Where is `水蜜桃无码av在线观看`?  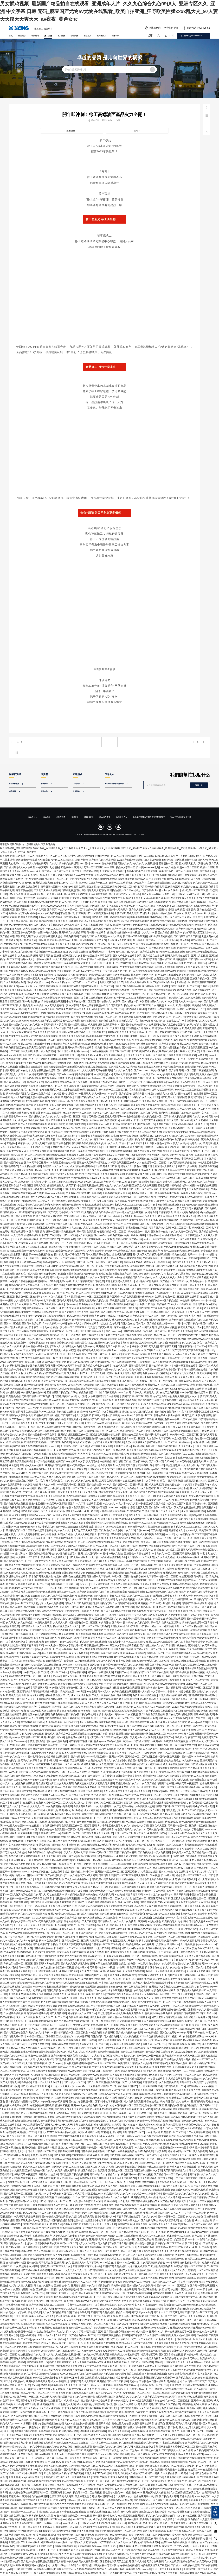 水蜜桃无码av在线观看 is located at coordinates (59, 1002).